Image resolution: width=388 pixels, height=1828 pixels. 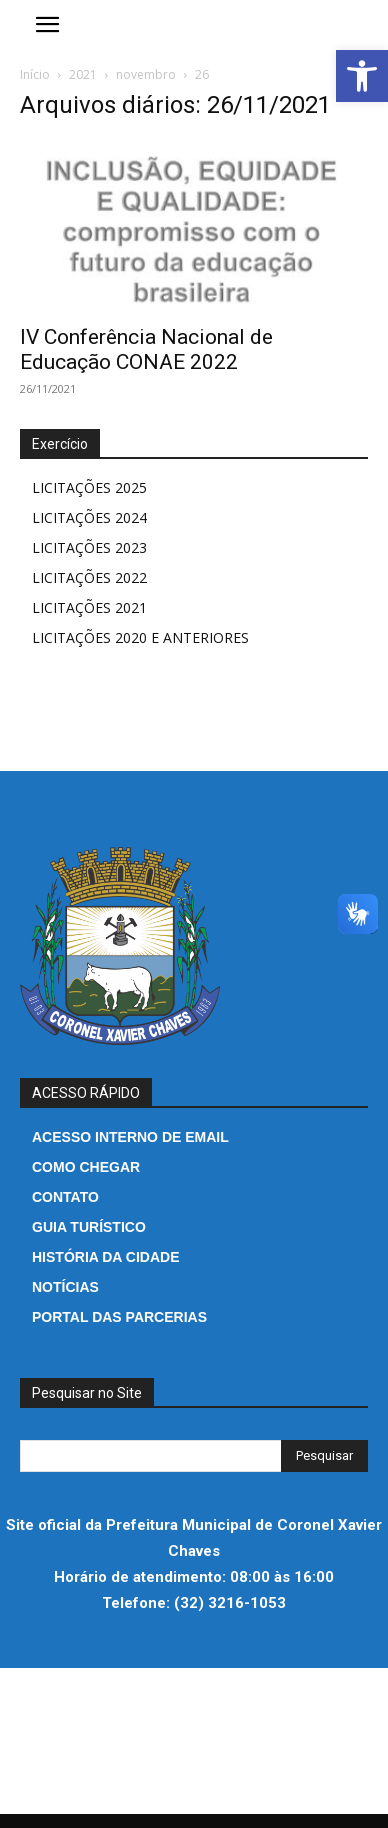 I want to click on LICITAÇÕES 2024 [link], so click(x=89, y=517).